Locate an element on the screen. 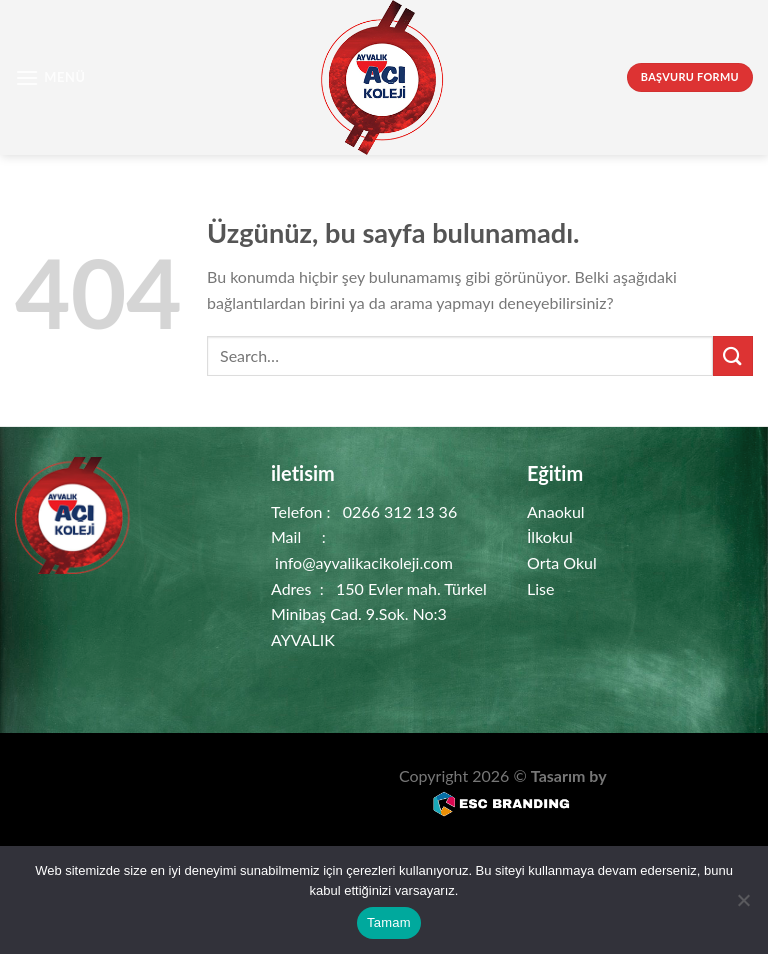 The width and height of the screenshot is (768, 954). [Menü] is located at coordinates (50, 77).